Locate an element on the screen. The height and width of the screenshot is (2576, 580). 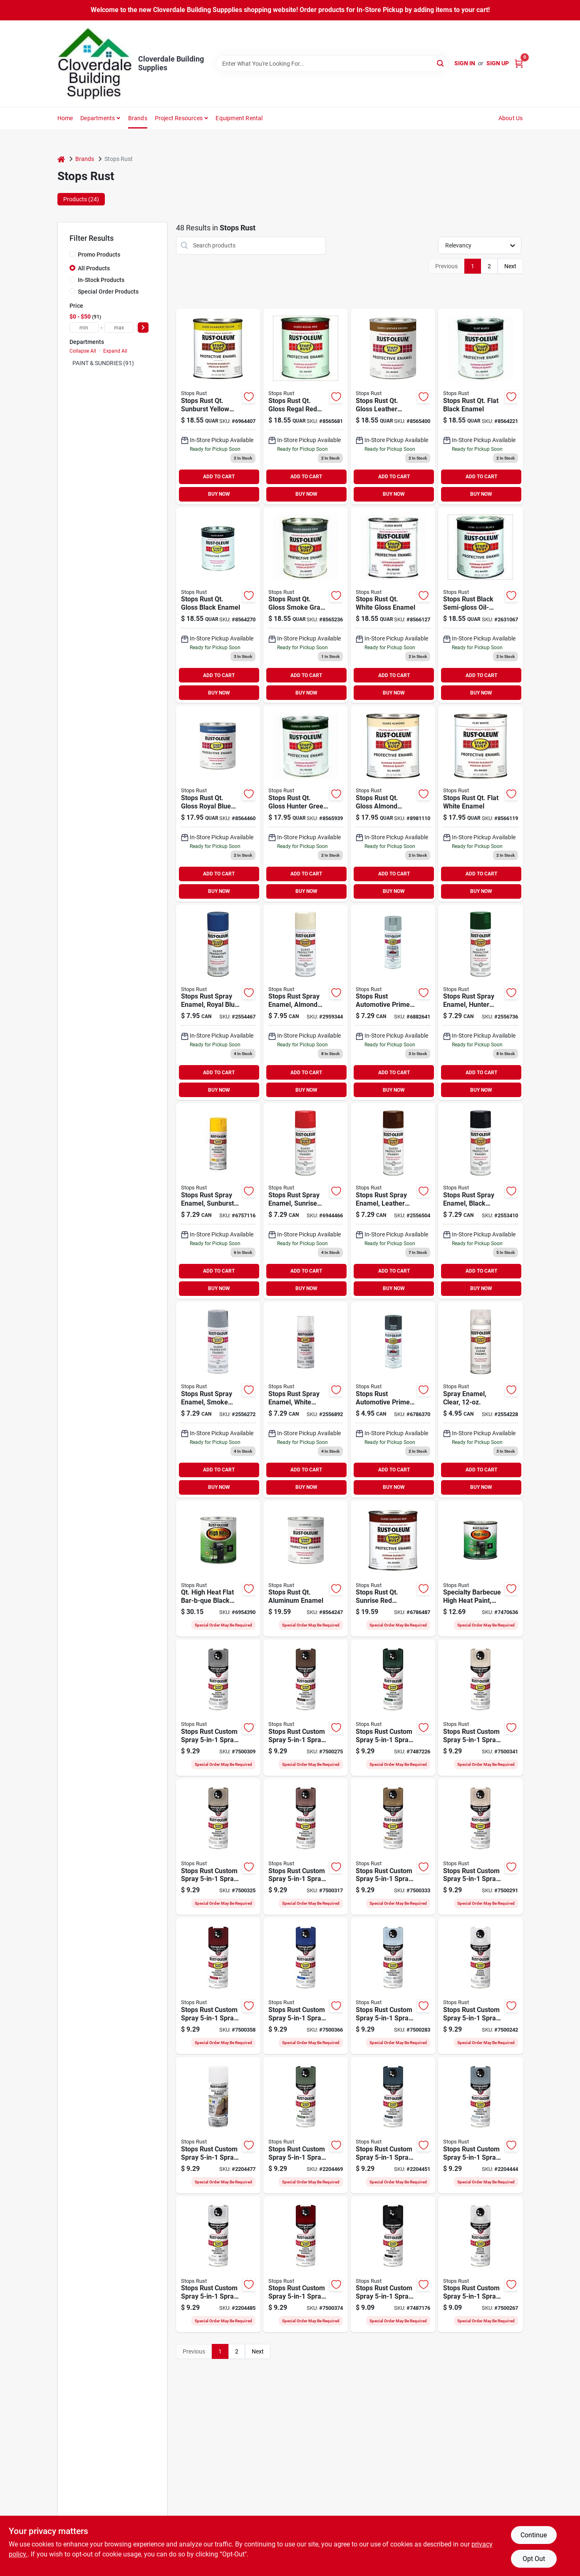
[Cart, 0 Items] is located at coordinates (519, 63).